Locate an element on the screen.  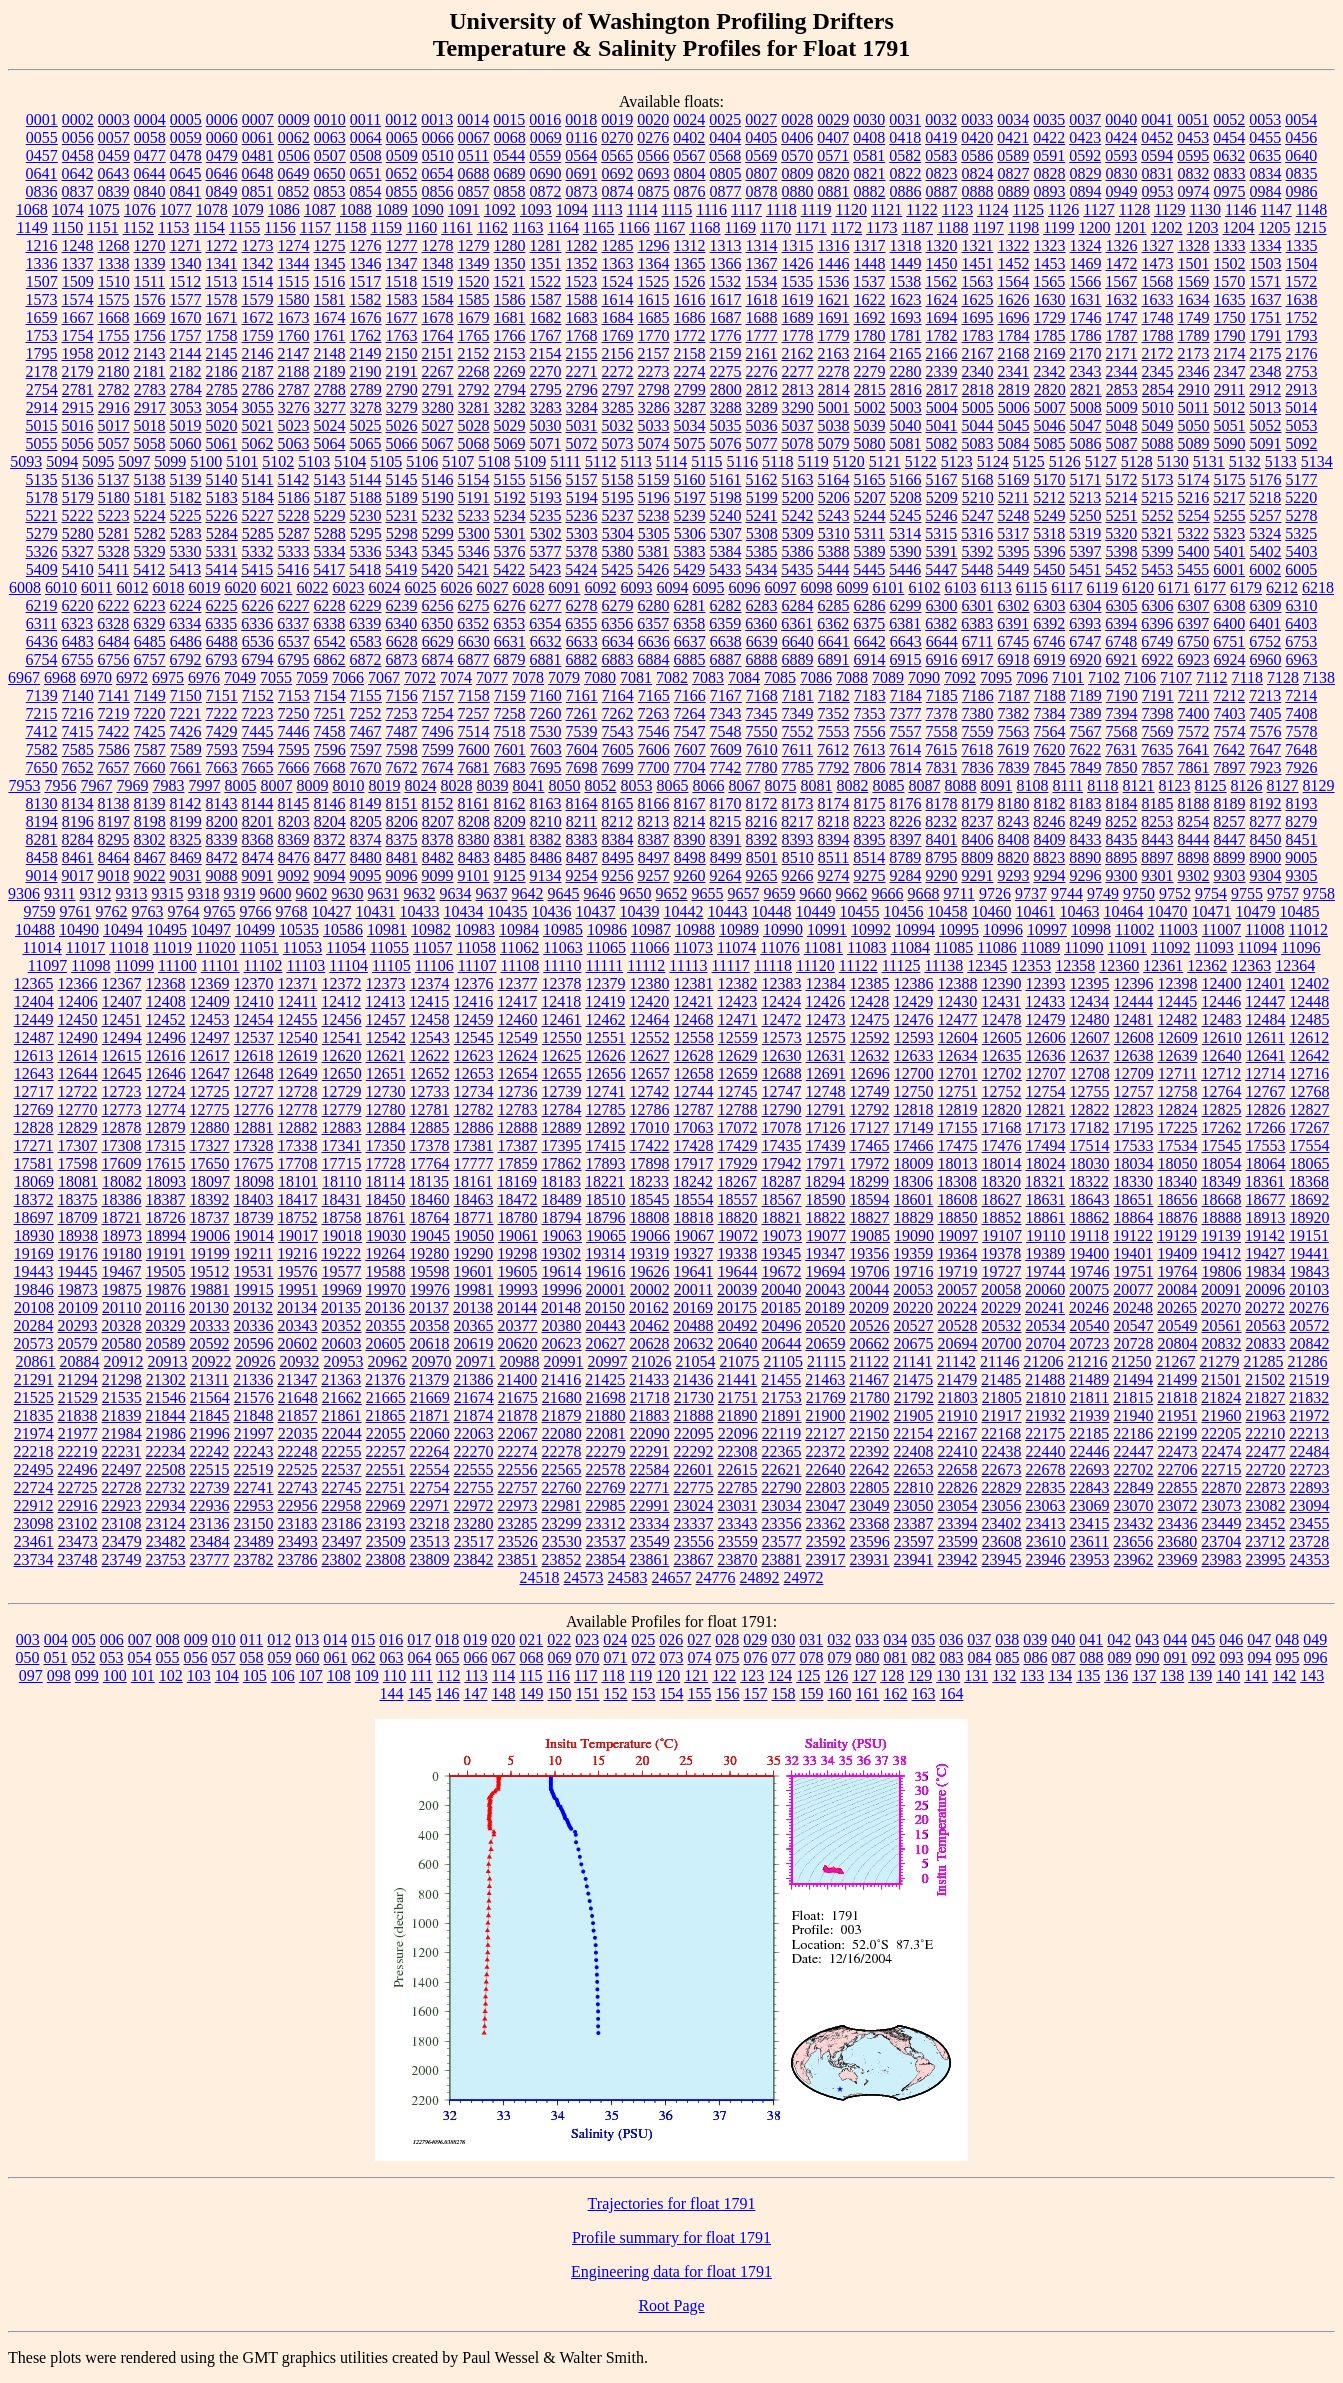
027 is located at coordinates (699, 1639).